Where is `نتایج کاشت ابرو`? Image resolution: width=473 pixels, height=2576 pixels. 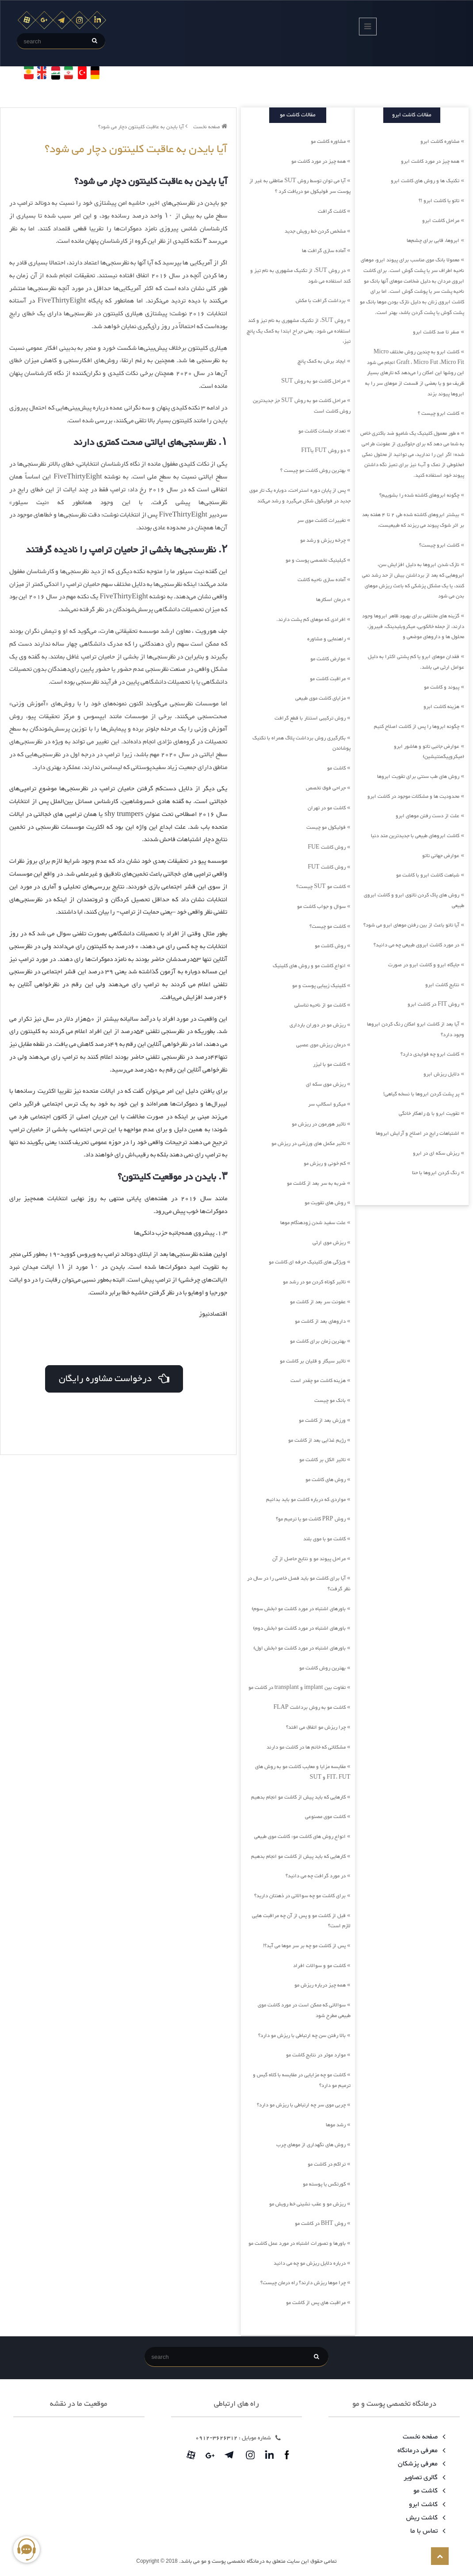 نتایج کاشت ابرو is located at coordinates (442, 985).